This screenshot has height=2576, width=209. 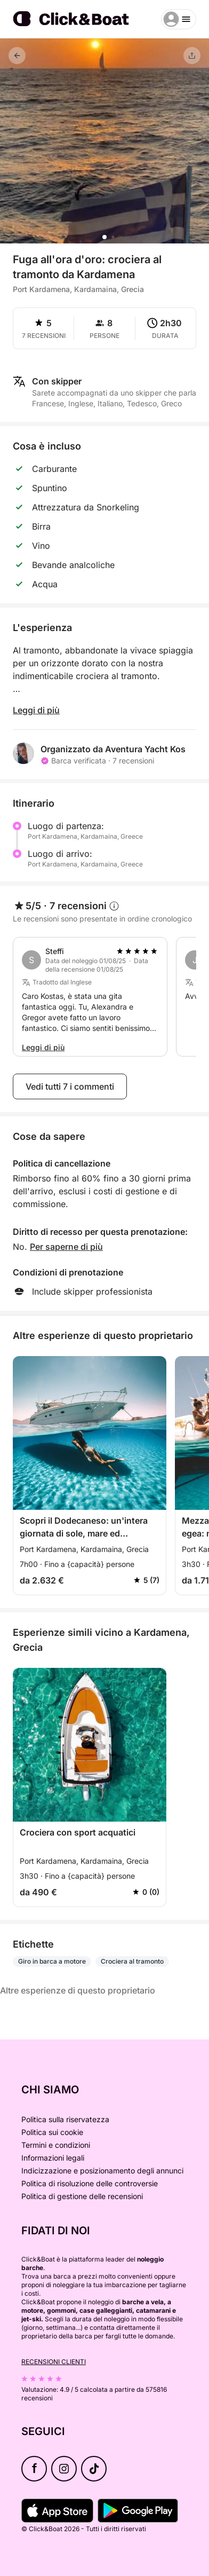 What do you see at coordinates (53, 2362) in the screenshot?
I see `Recensioni clienti` at bounding box center [53, 2362].